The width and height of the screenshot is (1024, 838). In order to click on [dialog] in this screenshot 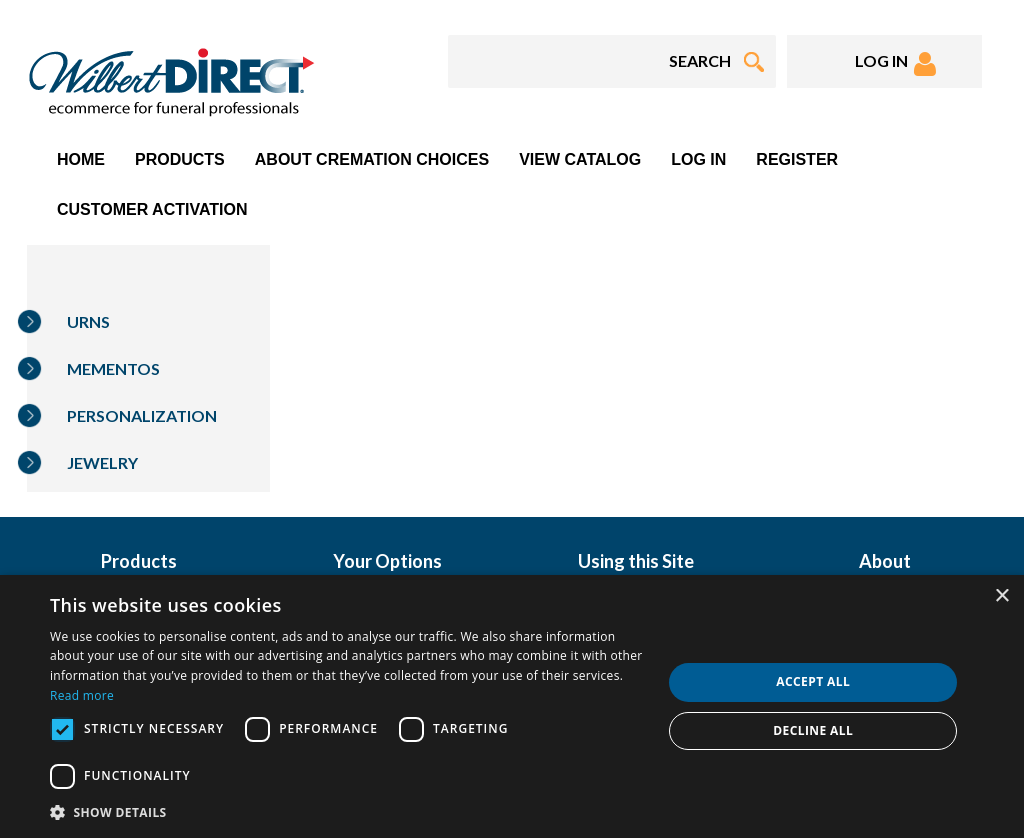, I will do `click(512, 706)`.